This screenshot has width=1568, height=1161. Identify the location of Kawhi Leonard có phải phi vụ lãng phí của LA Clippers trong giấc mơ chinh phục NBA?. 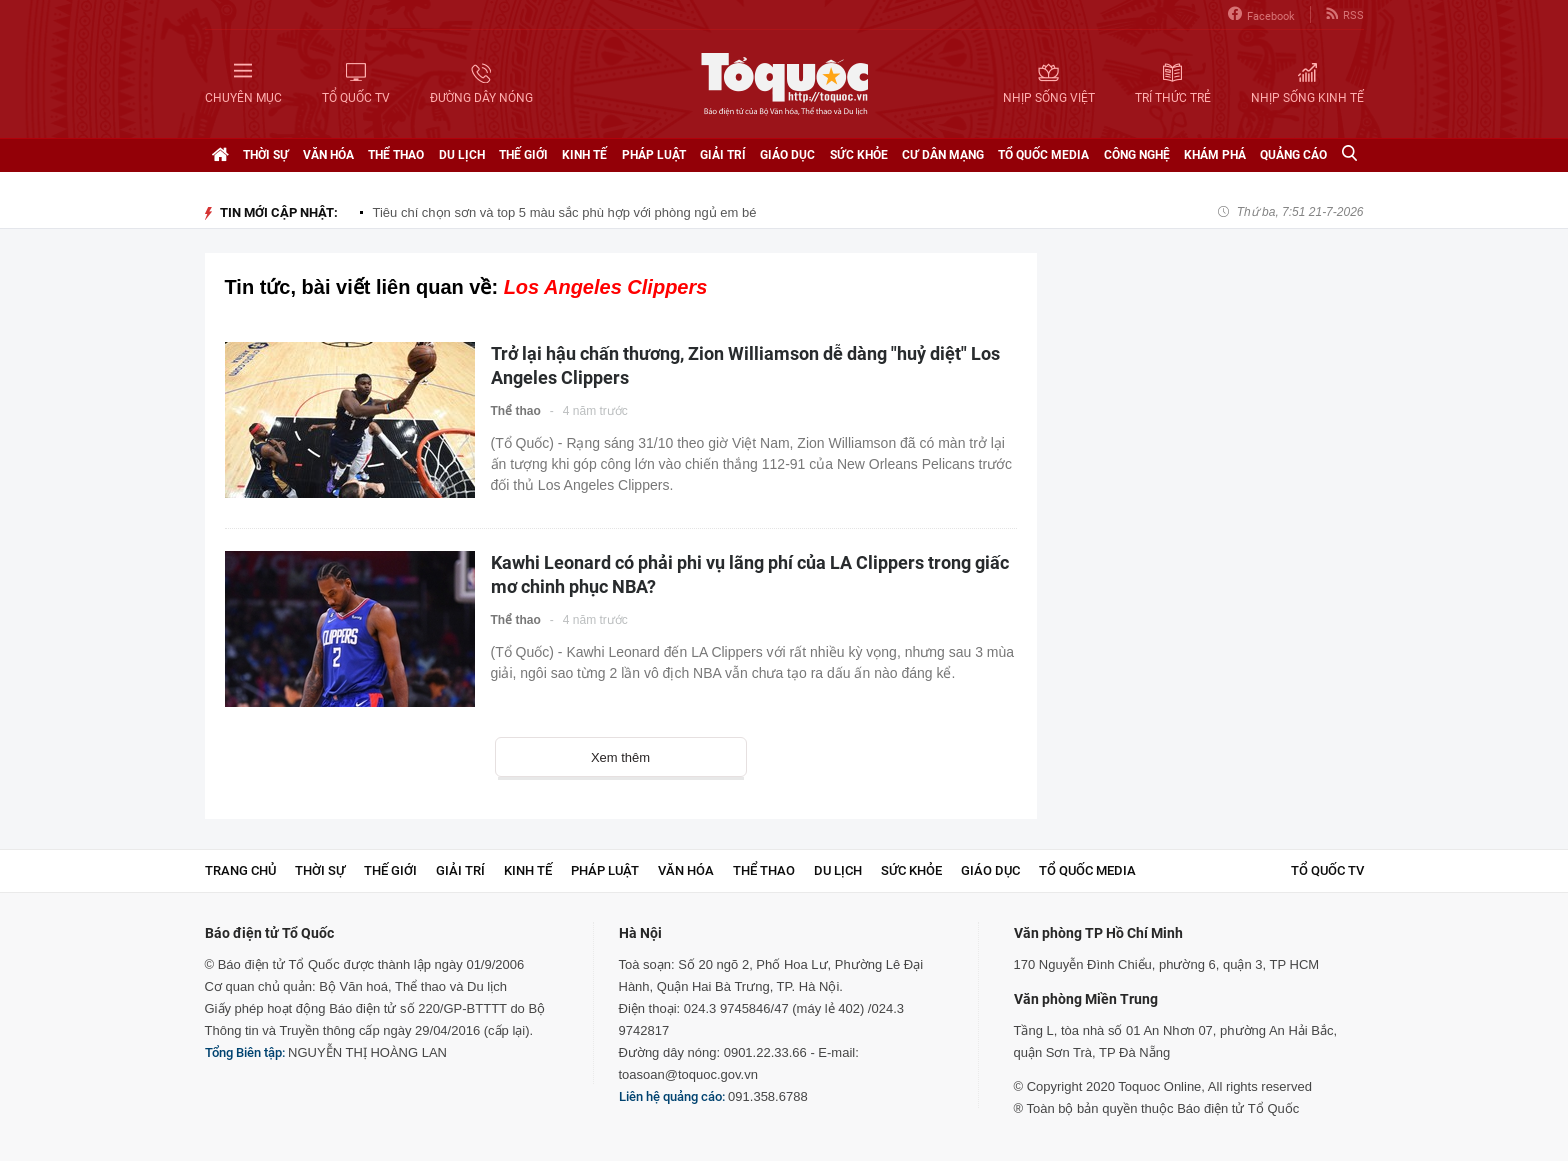
(750, 574).